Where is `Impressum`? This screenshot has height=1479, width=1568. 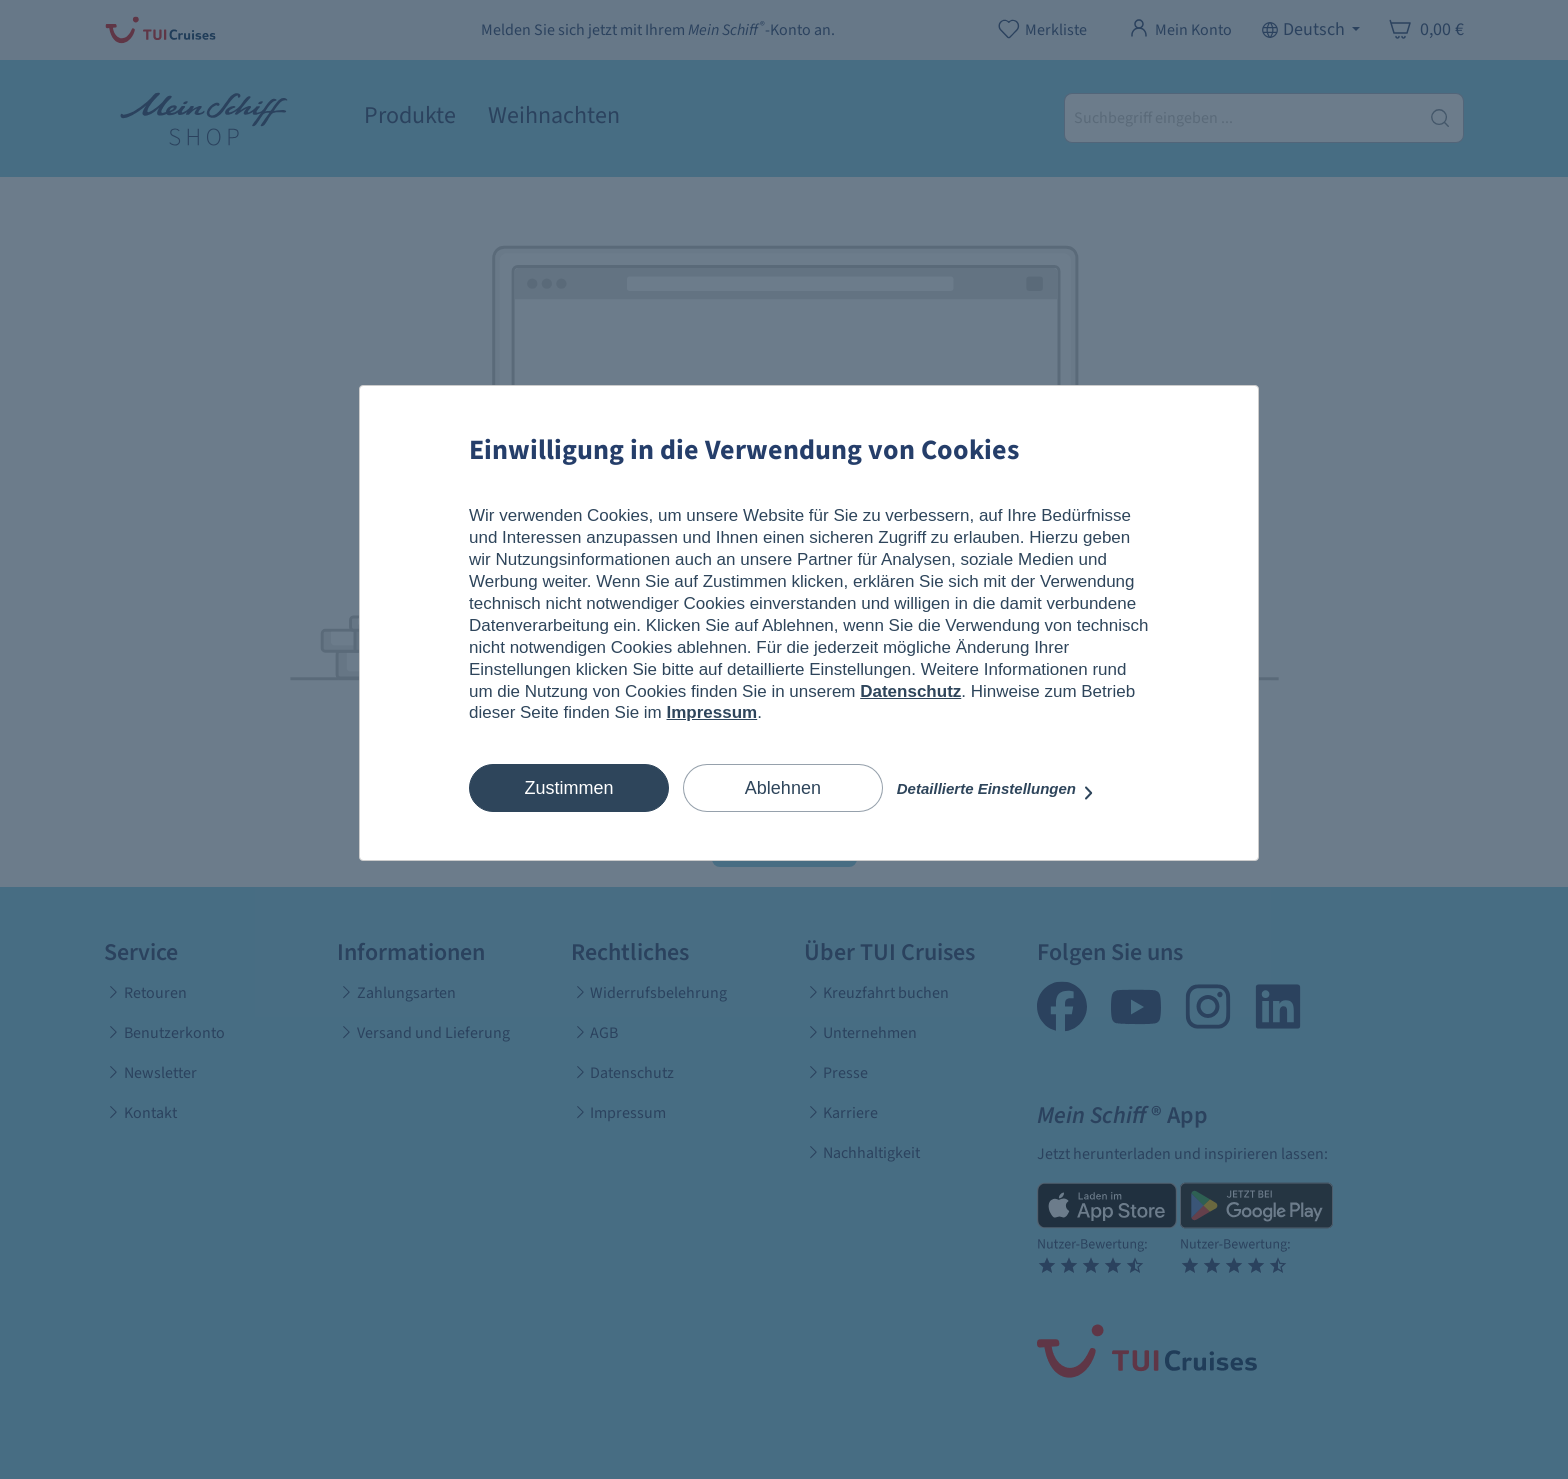 Impressum is located at coordinates (712, 712).